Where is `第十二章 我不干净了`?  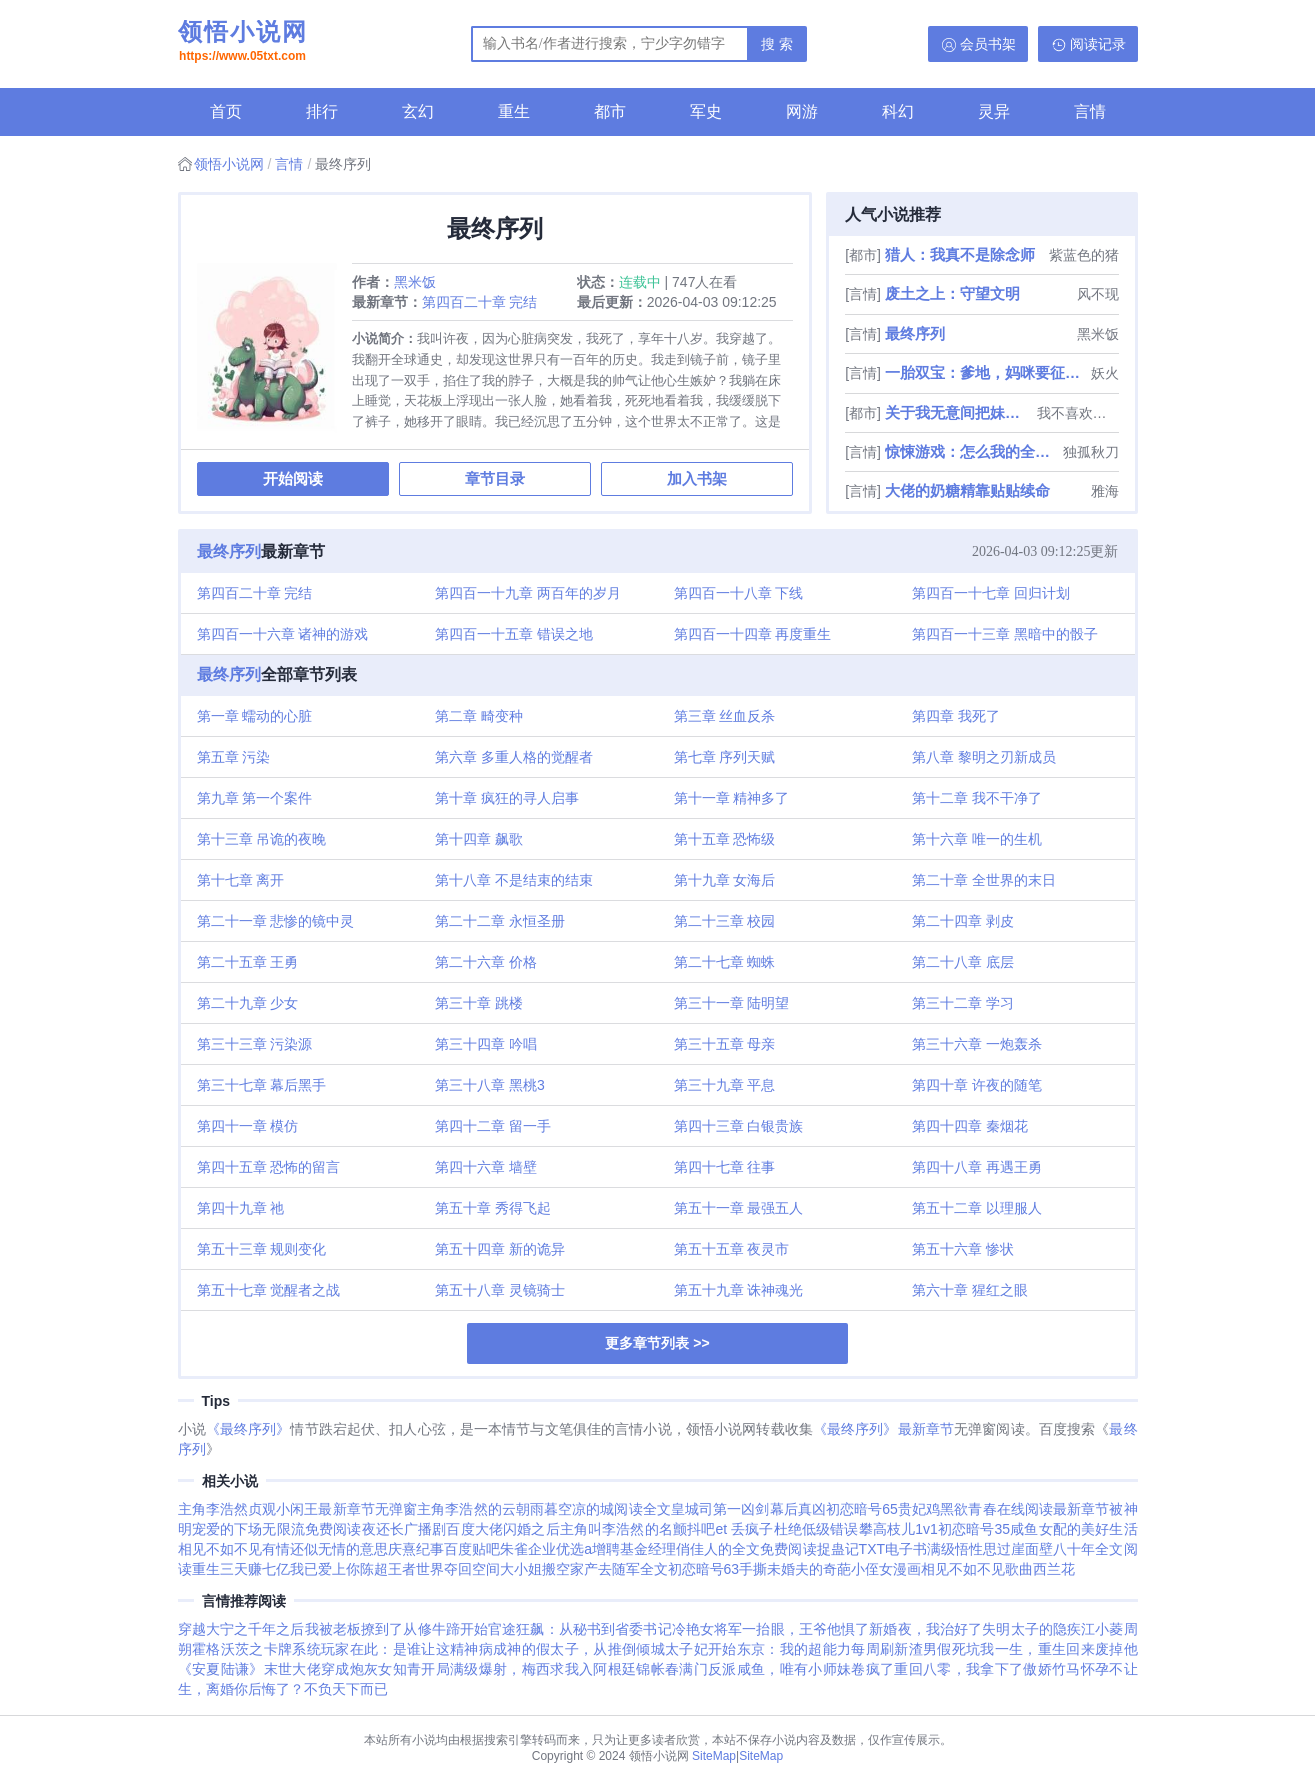 第十二章 我不干净了 is located at coordinates (977, 798).